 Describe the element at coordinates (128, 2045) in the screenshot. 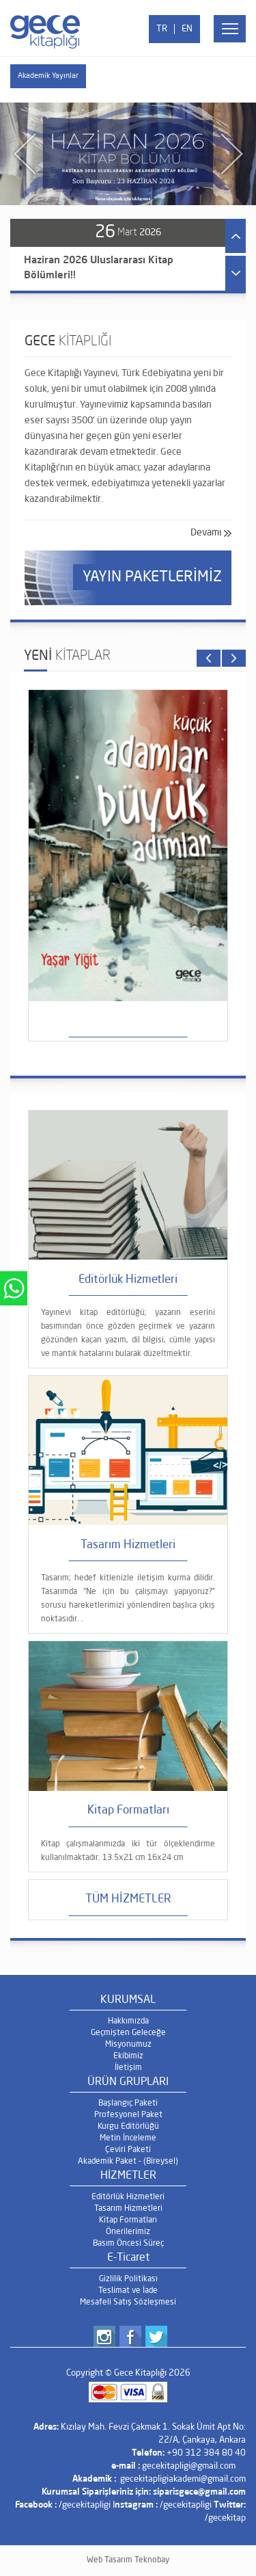

I see `Misyonumuz` at that location.